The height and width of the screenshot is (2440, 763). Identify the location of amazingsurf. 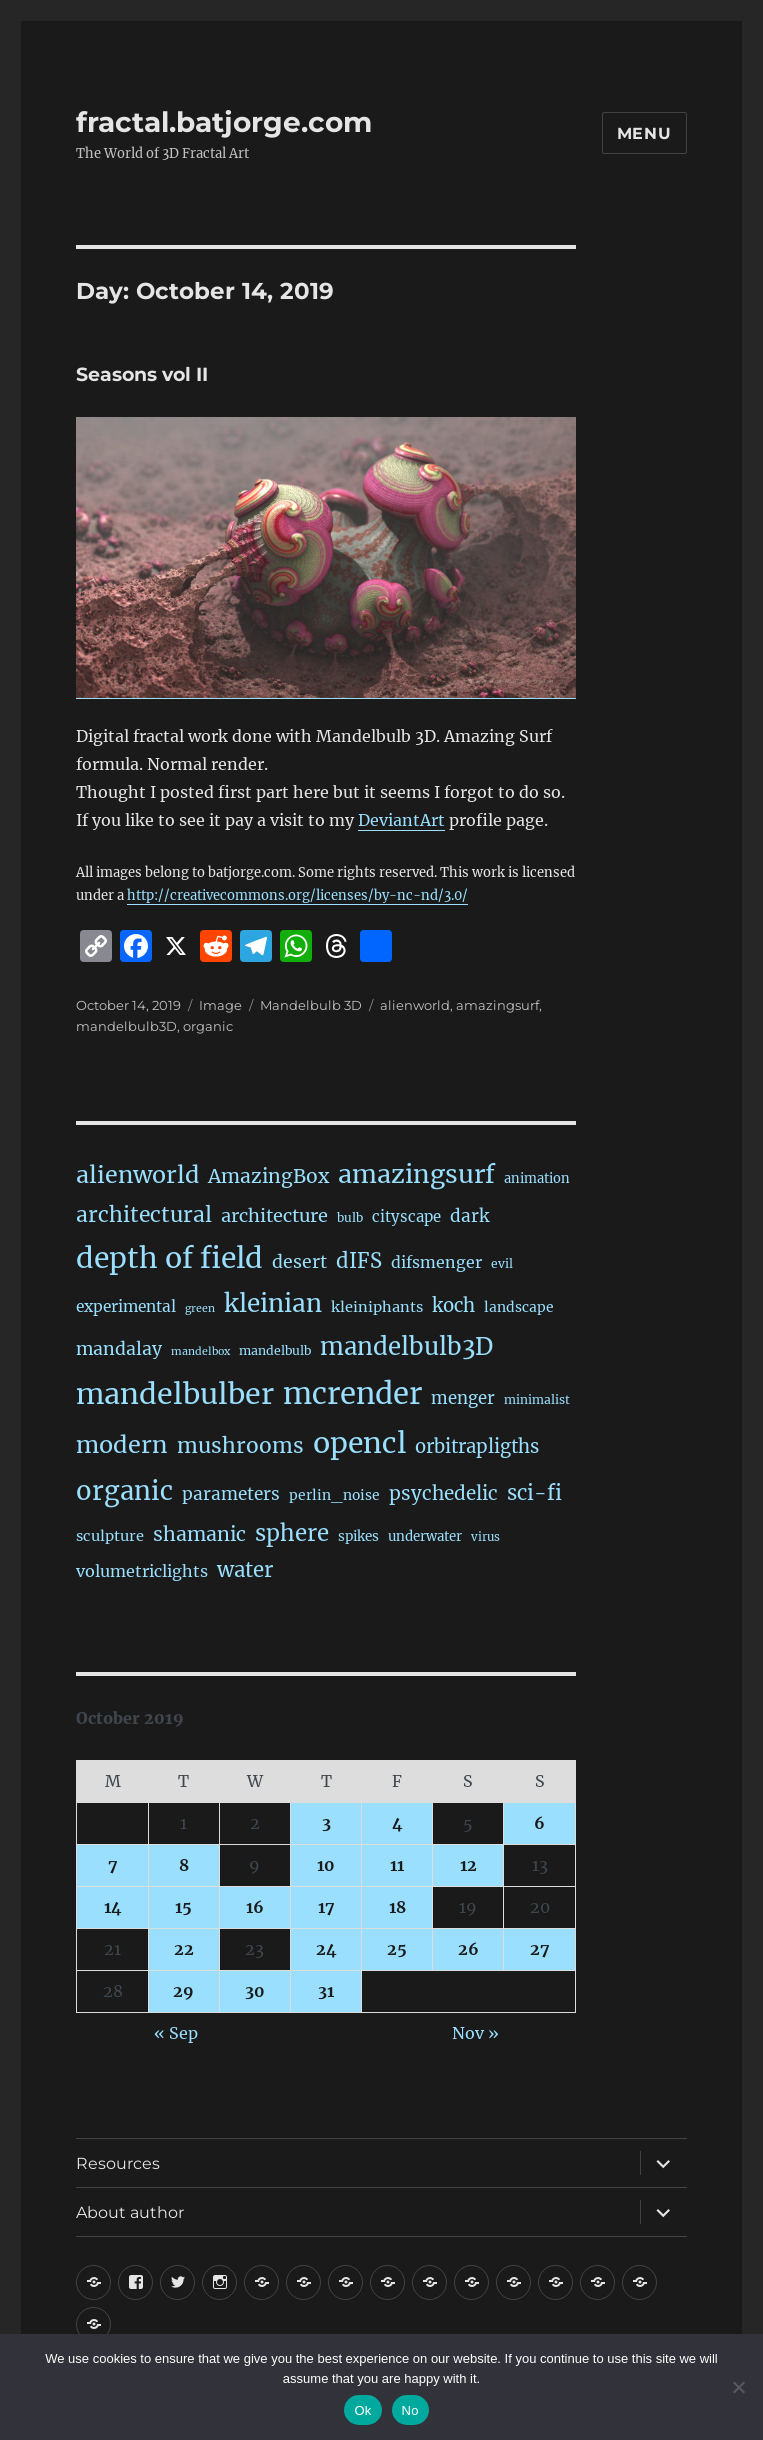
(497, 1005).